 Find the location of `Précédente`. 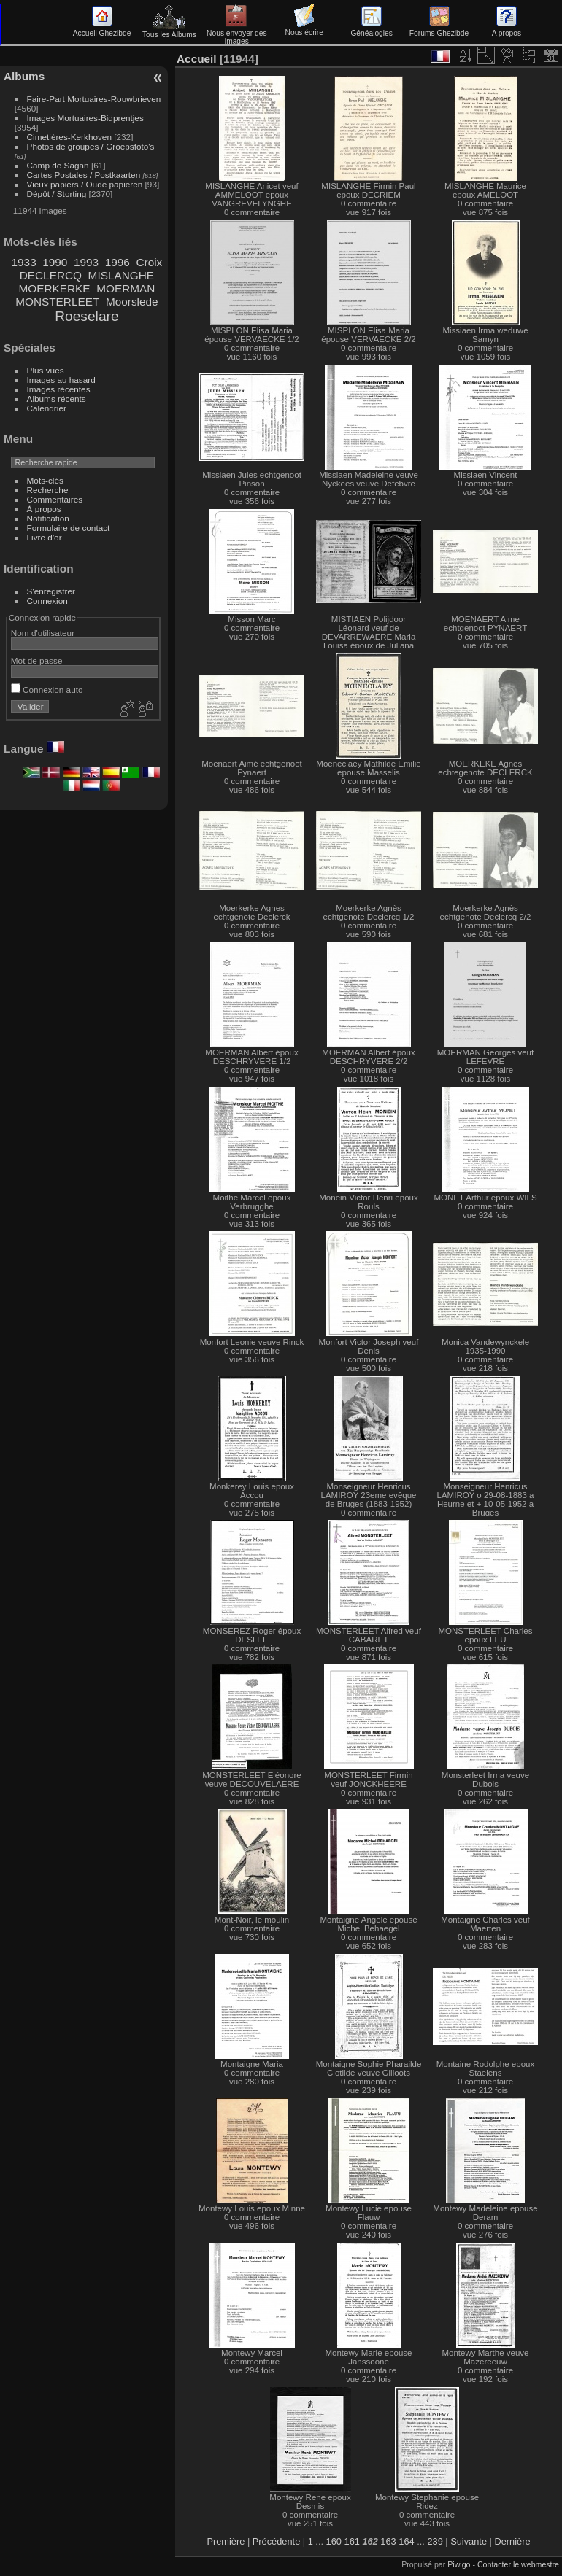

Précédente is located at coordinates (276, 2541).